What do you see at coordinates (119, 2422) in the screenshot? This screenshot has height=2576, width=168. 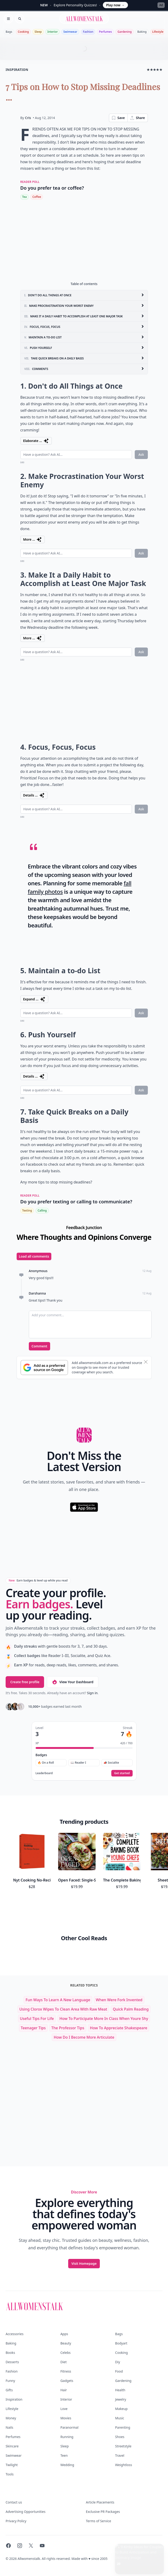 I see `Travel` at bounding box center [119, 2422].